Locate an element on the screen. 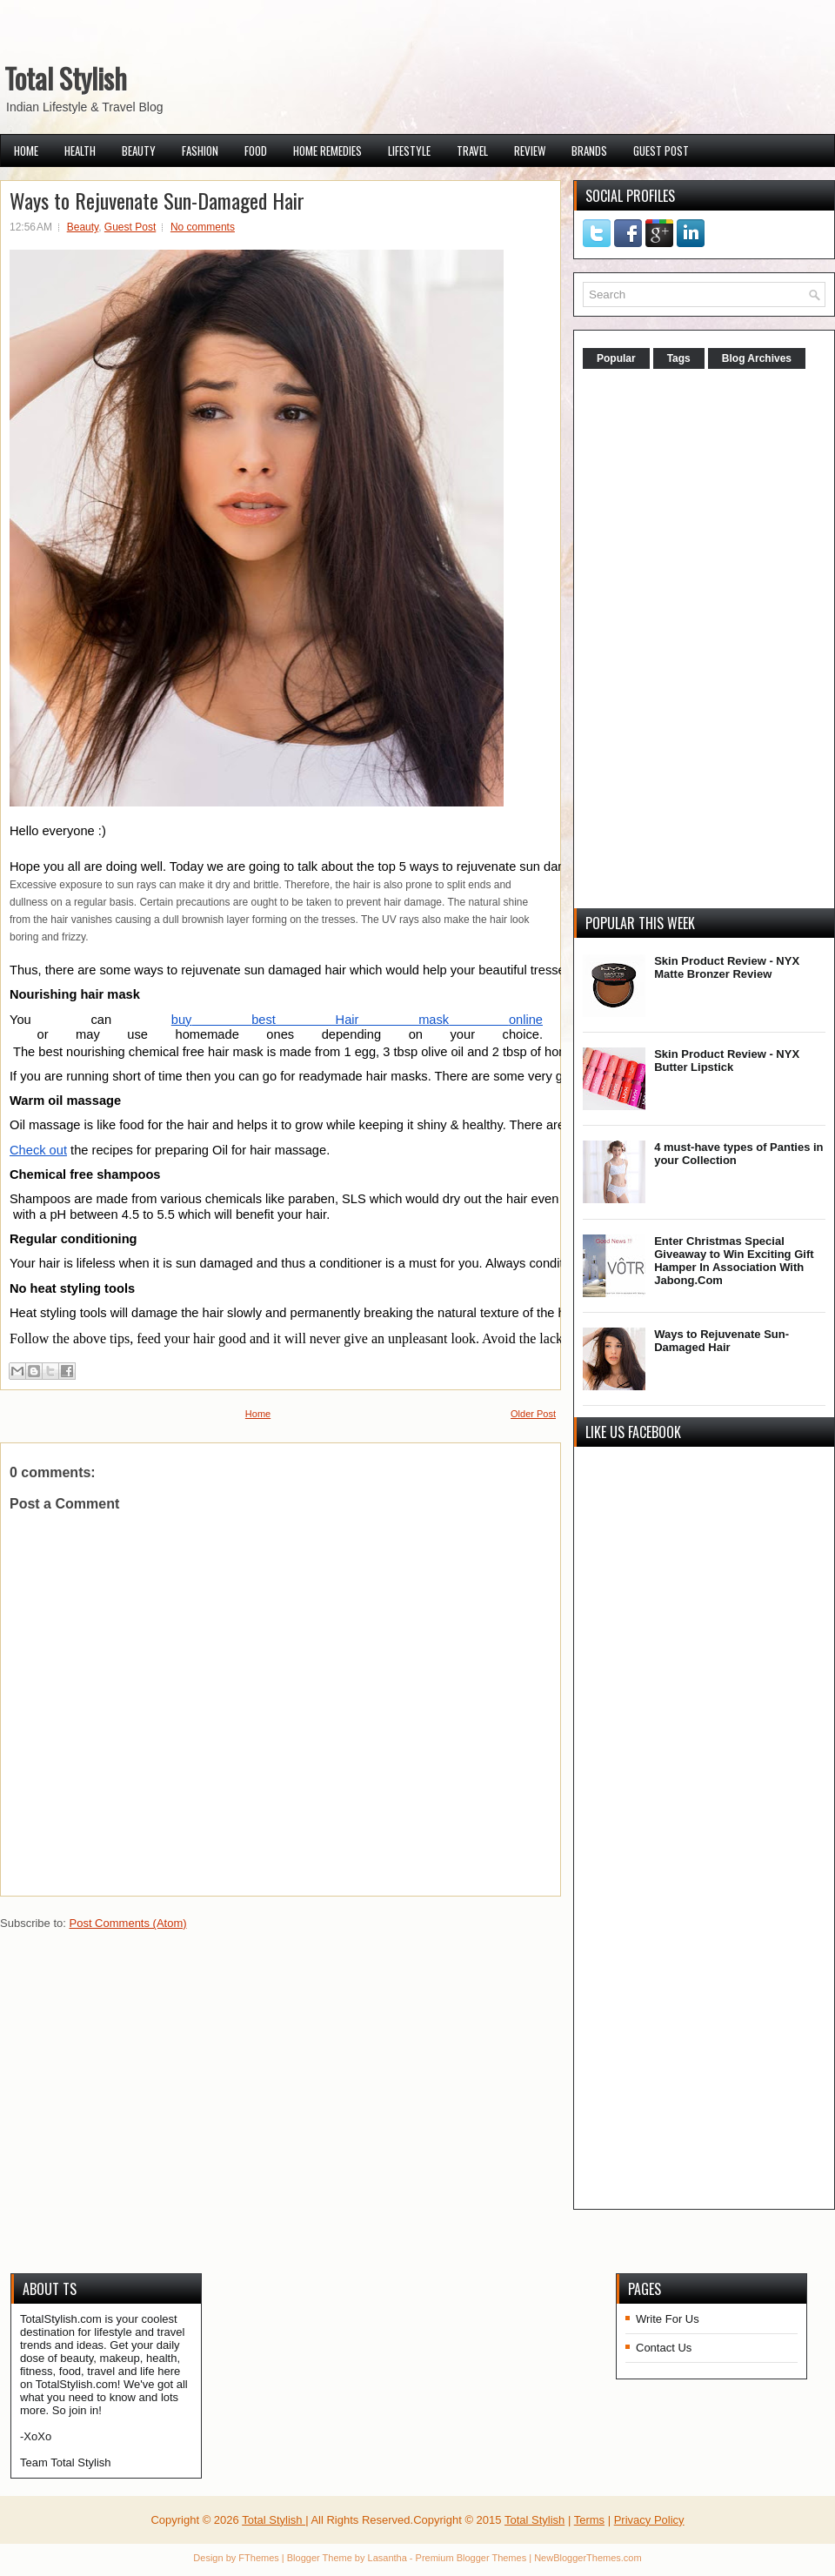  Contact Us is located at coordinates (663, 2347).